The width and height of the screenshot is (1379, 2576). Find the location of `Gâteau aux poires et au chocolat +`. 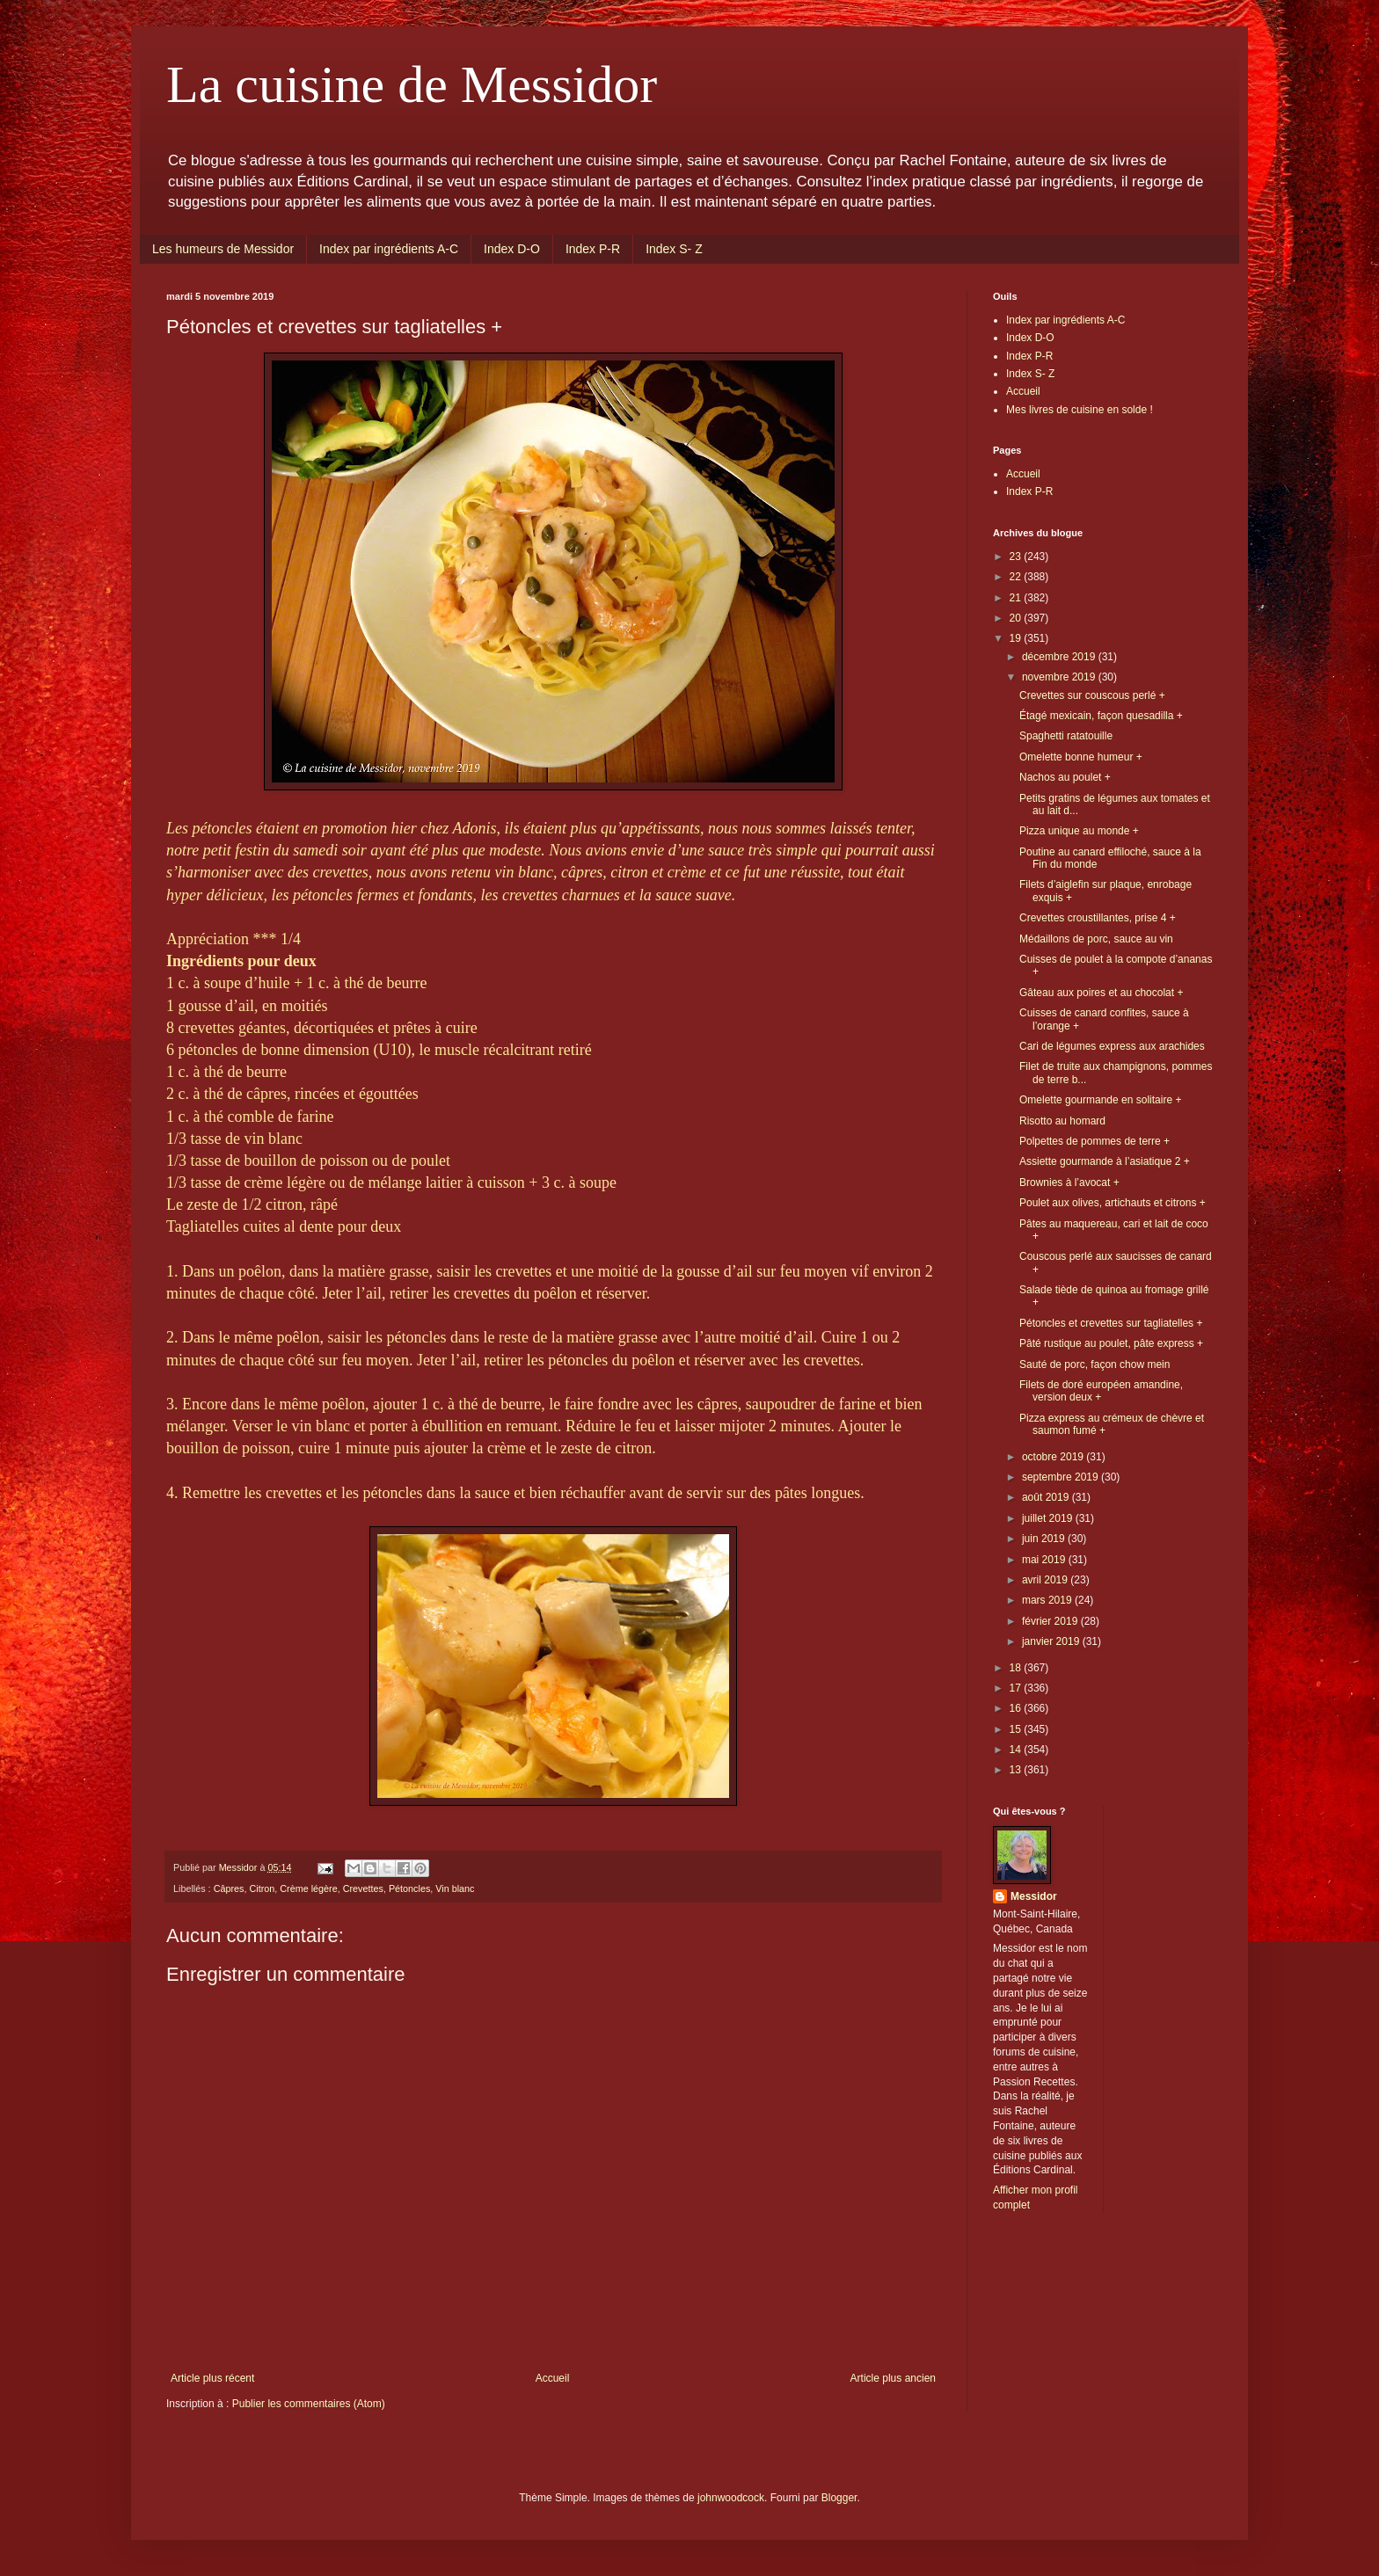

Gâteau aux poires et au chocolat + is located at coordinates (1101, 992).